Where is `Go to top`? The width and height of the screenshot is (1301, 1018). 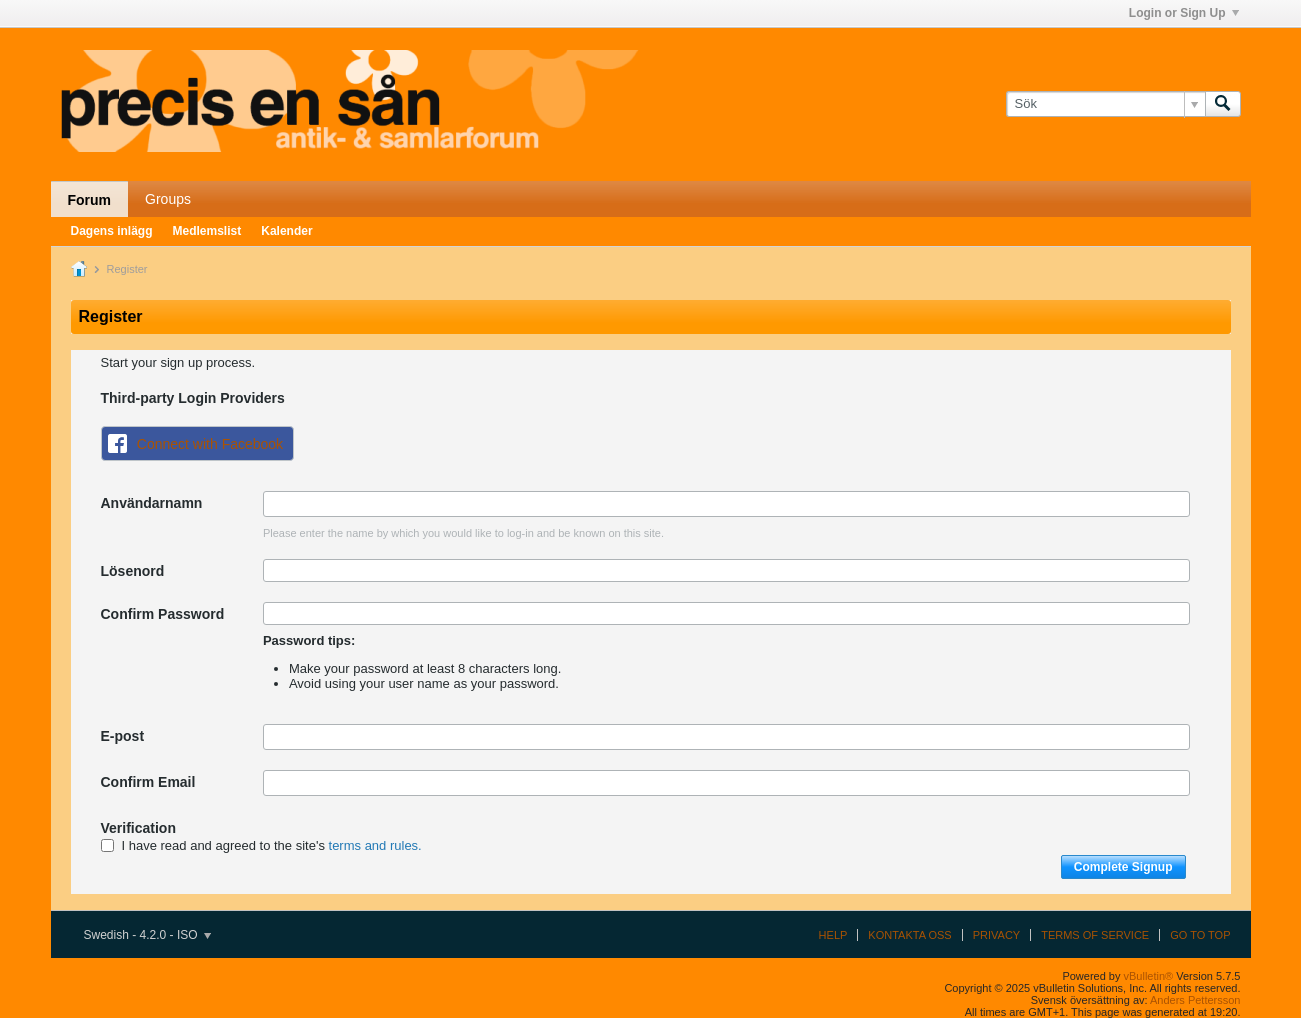
Go to top is located at coordinates (1200, 935).